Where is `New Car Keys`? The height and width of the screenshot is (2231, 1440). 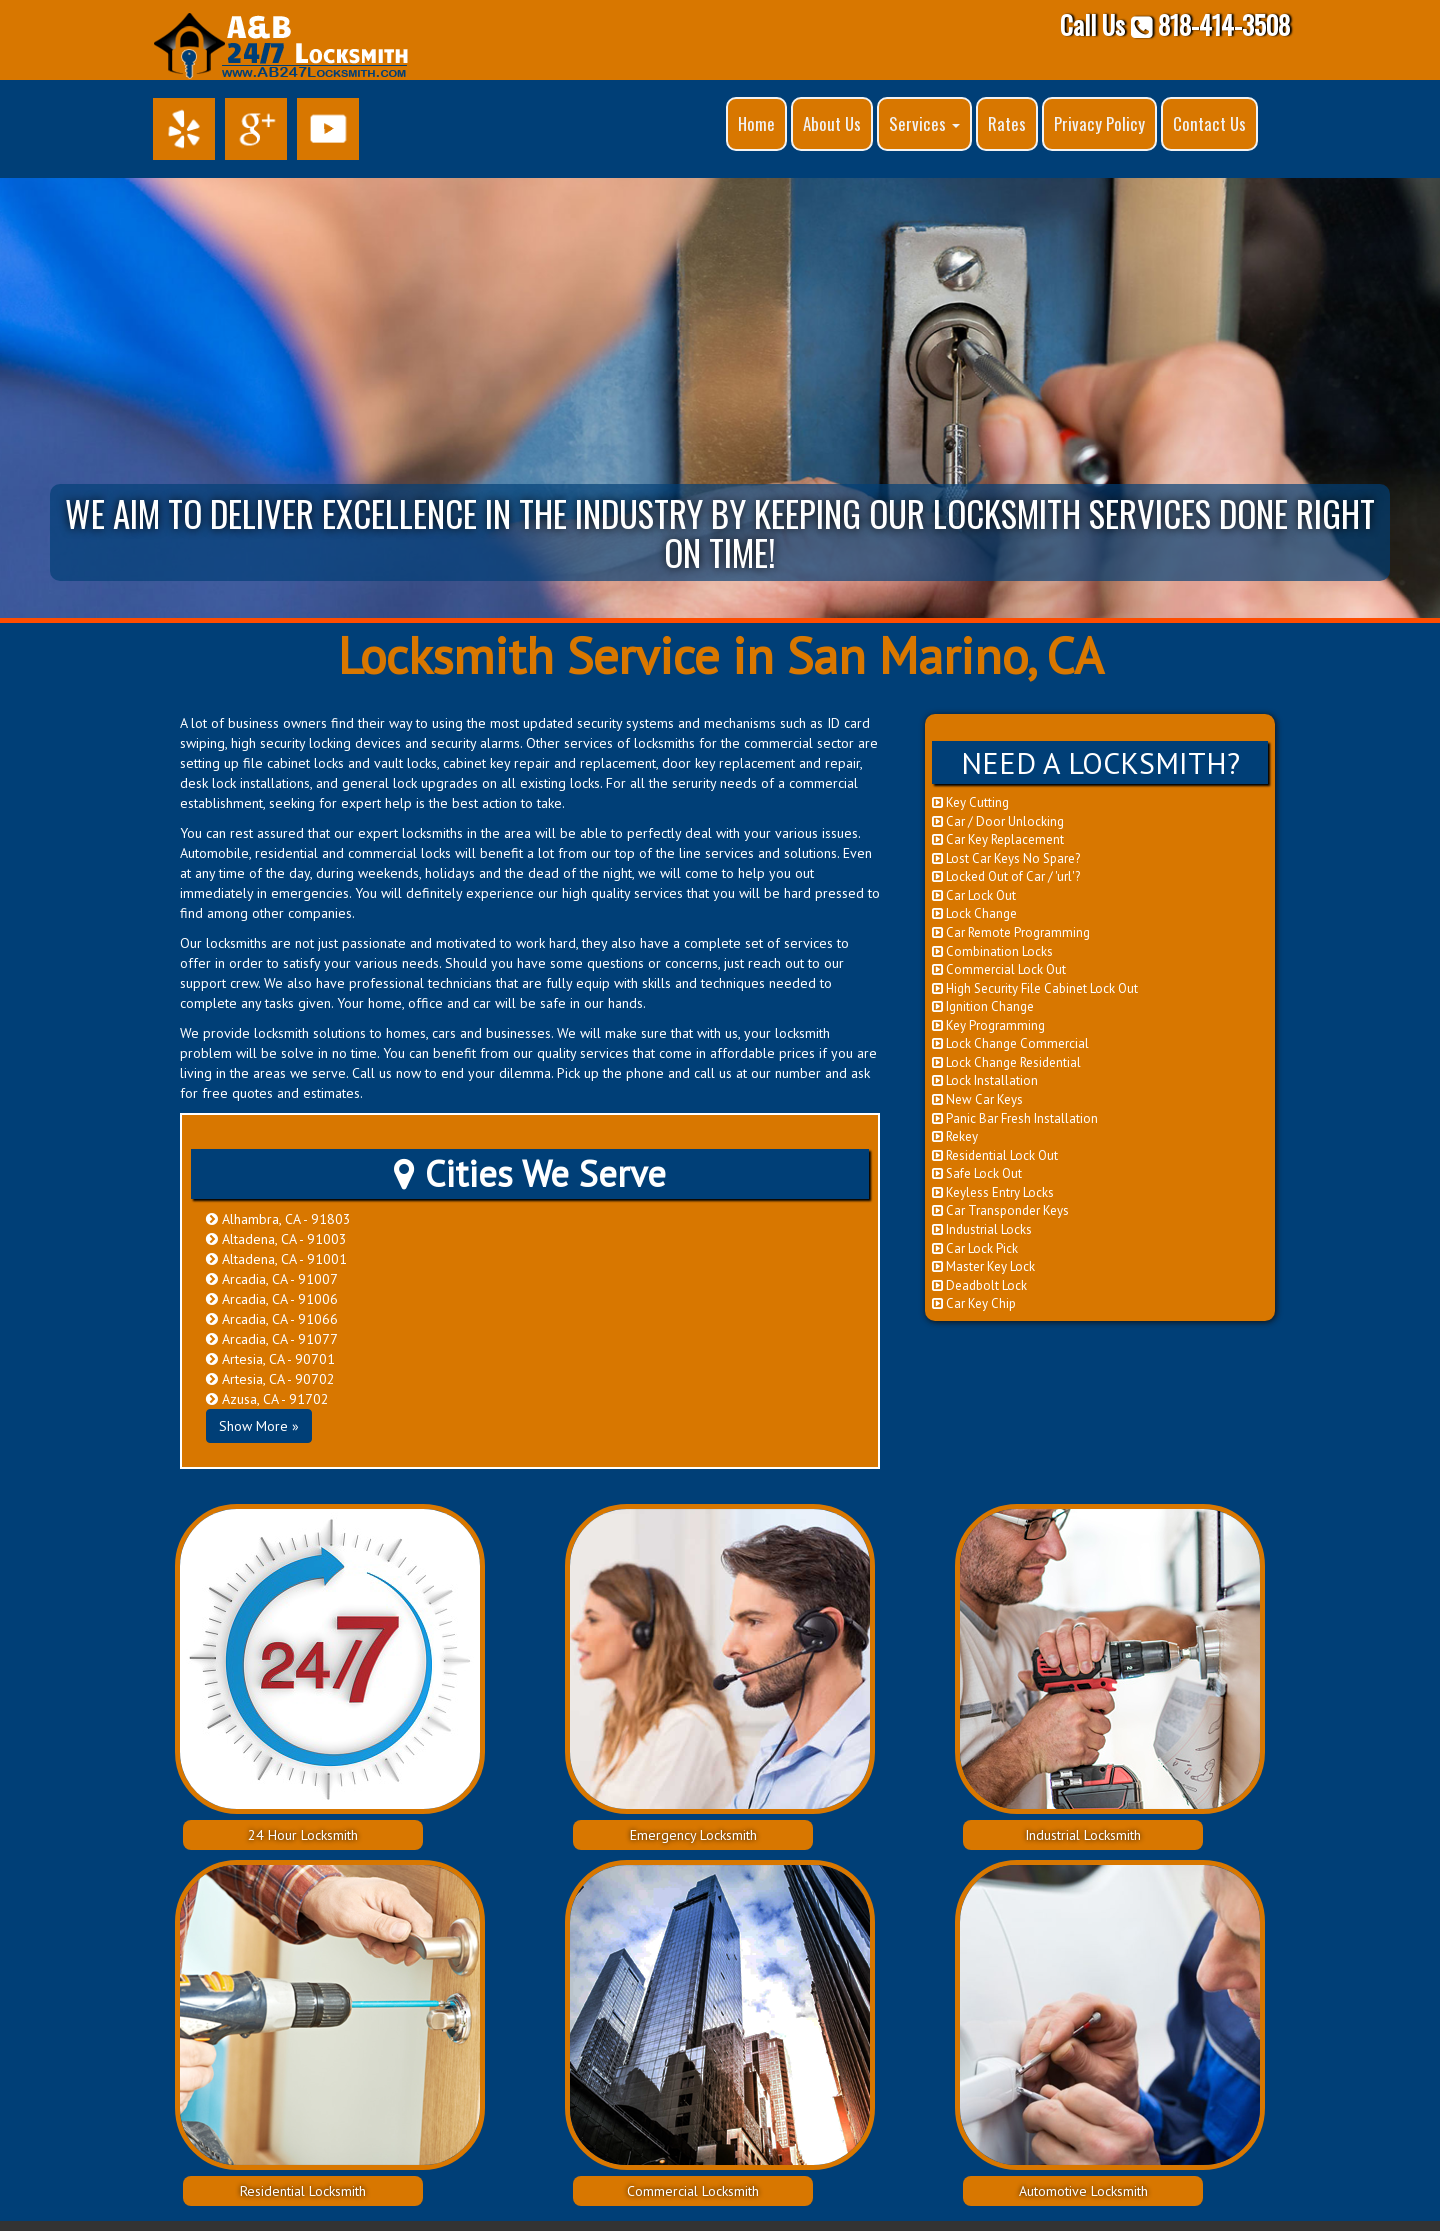 New Car Keys is located at coordinates (977, 1099).